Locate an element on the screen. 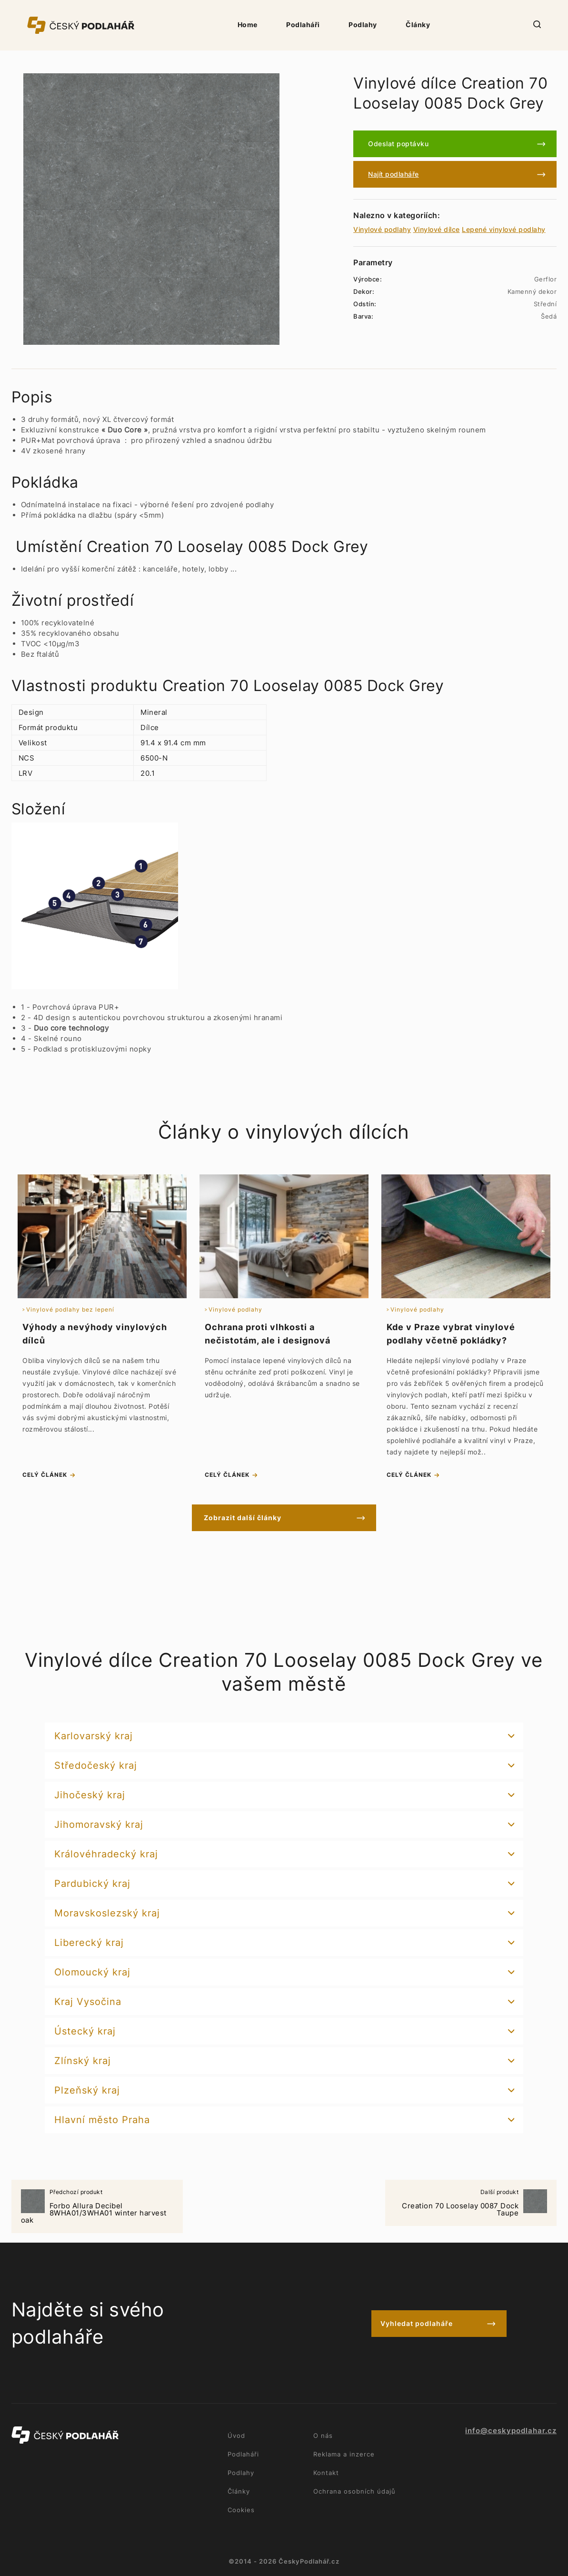  Cookies is located at coordinates (241, 2510).